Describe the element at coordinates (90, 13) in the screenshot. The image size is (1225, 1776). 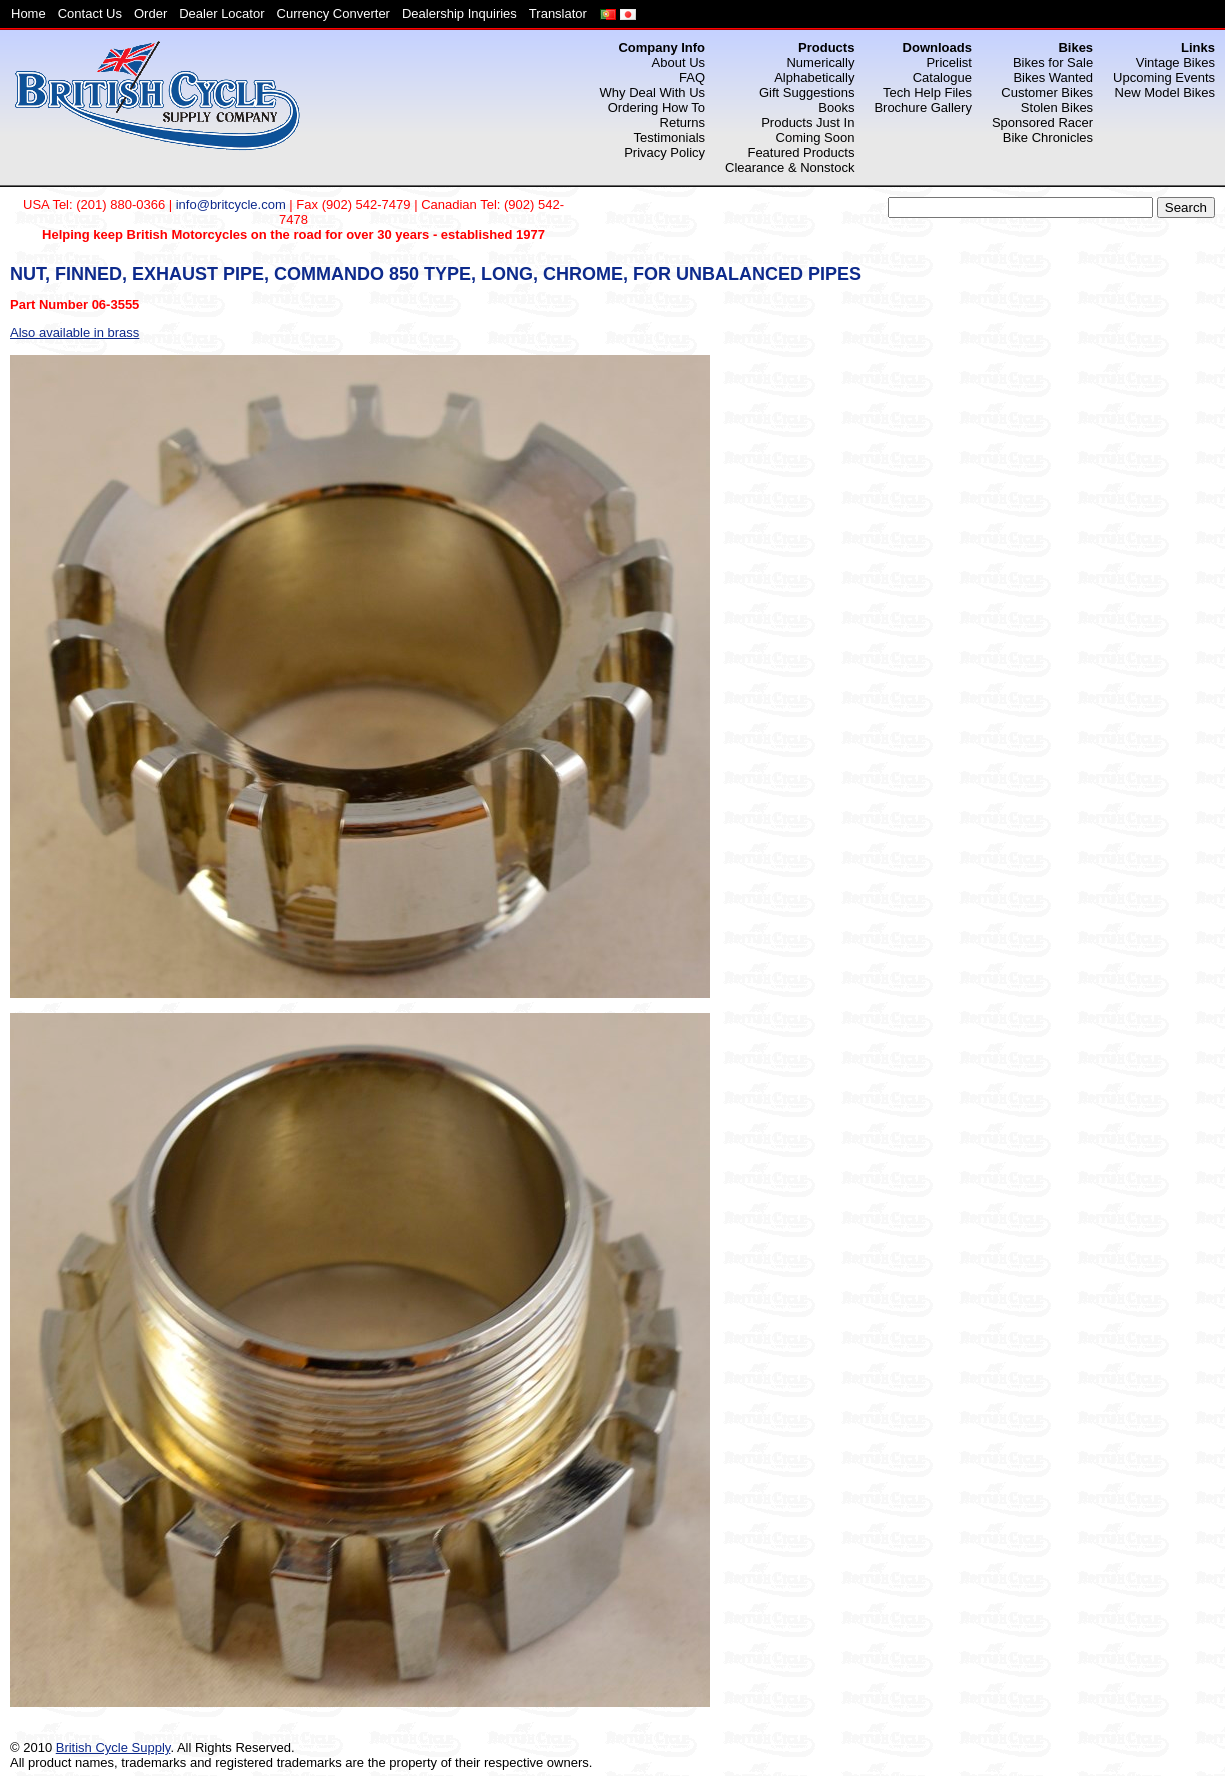
I see `Contact Us` at that location.